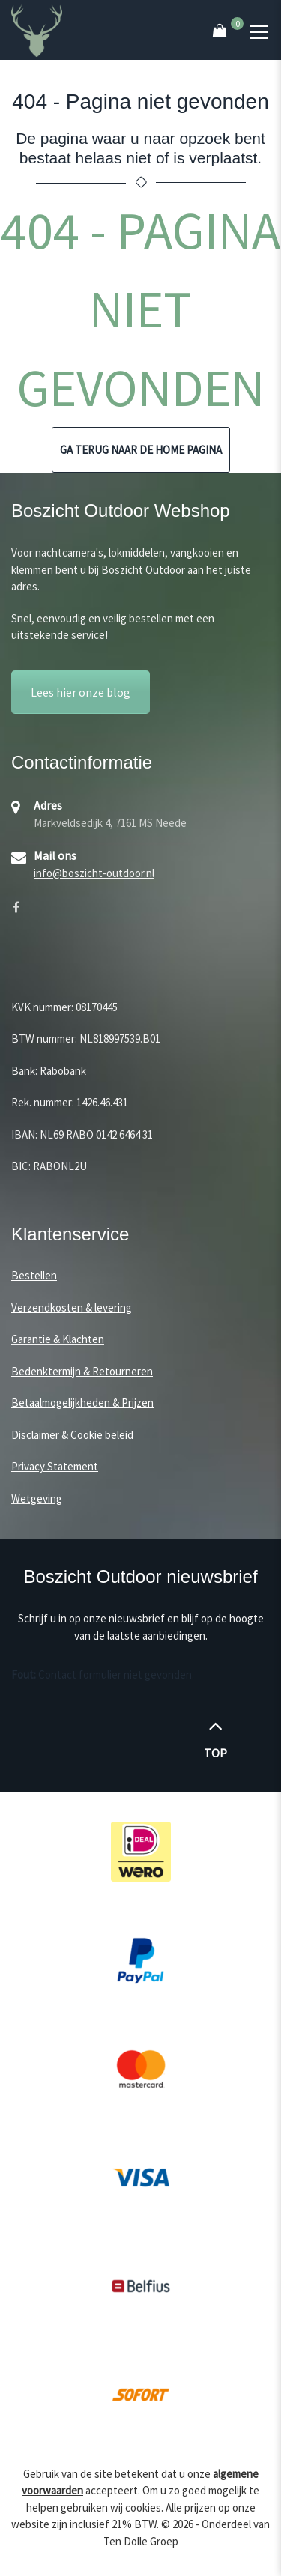 This screenshot has height=2576, width=281. I want to click on Betaalmogelijkheden & Prijzen, so click(82, 1402).